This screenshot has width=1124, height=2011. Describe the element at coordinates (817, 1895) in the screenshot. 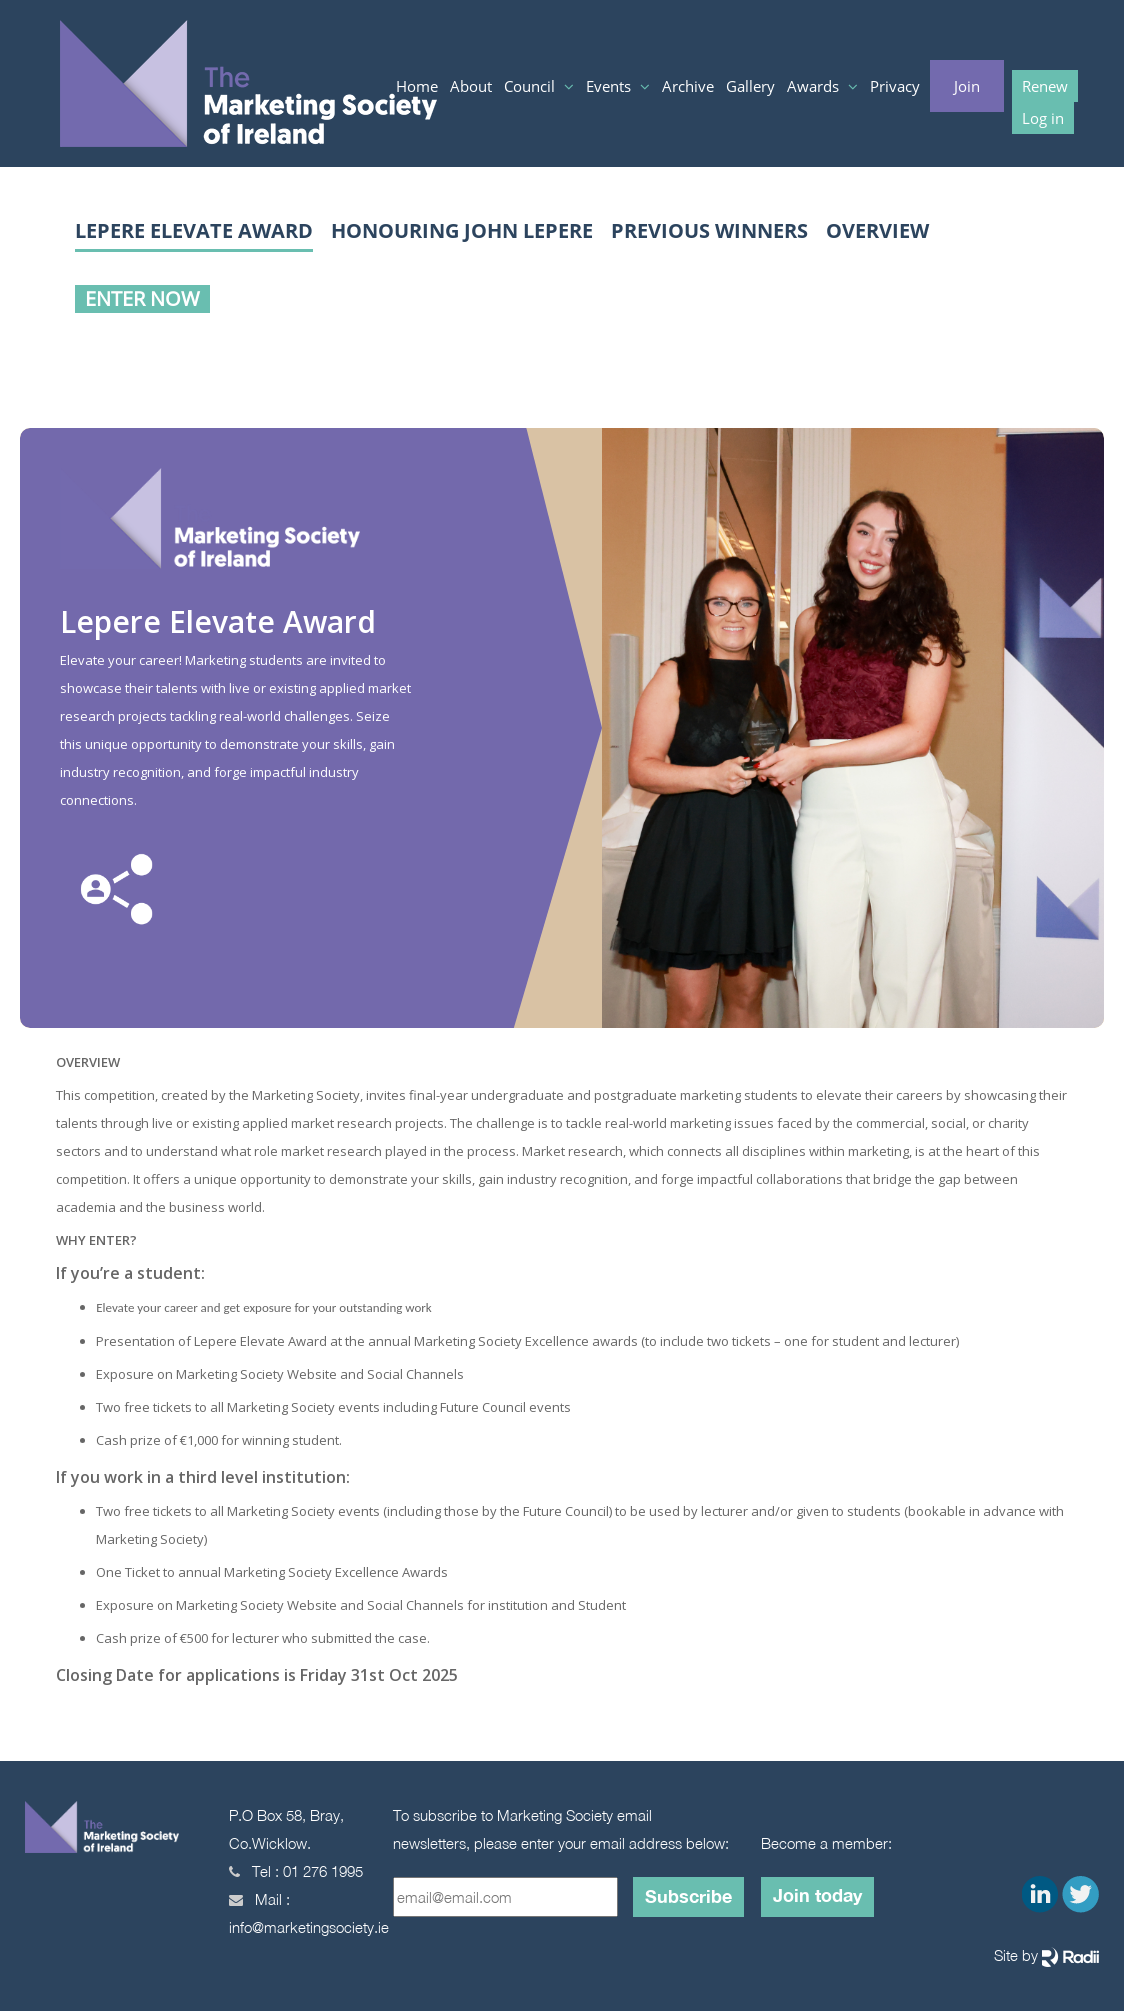

I see `Join today` at that location.